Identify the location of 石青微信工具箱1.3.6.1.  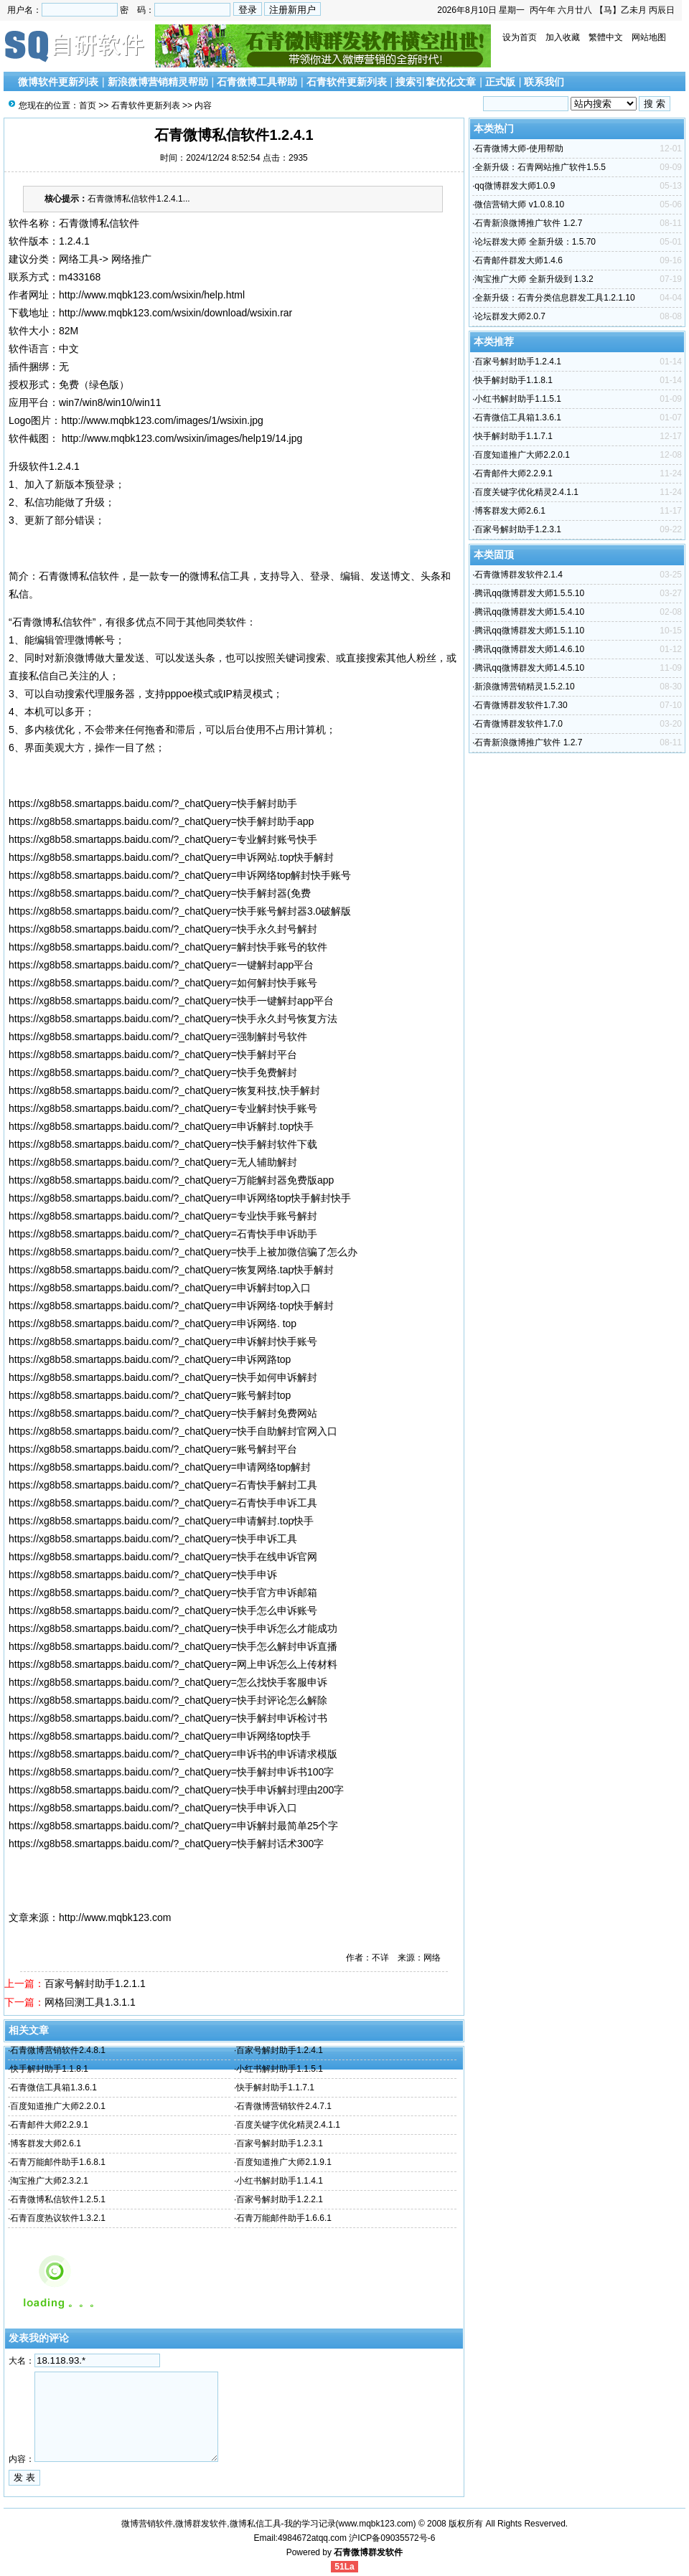
(53, 2087).